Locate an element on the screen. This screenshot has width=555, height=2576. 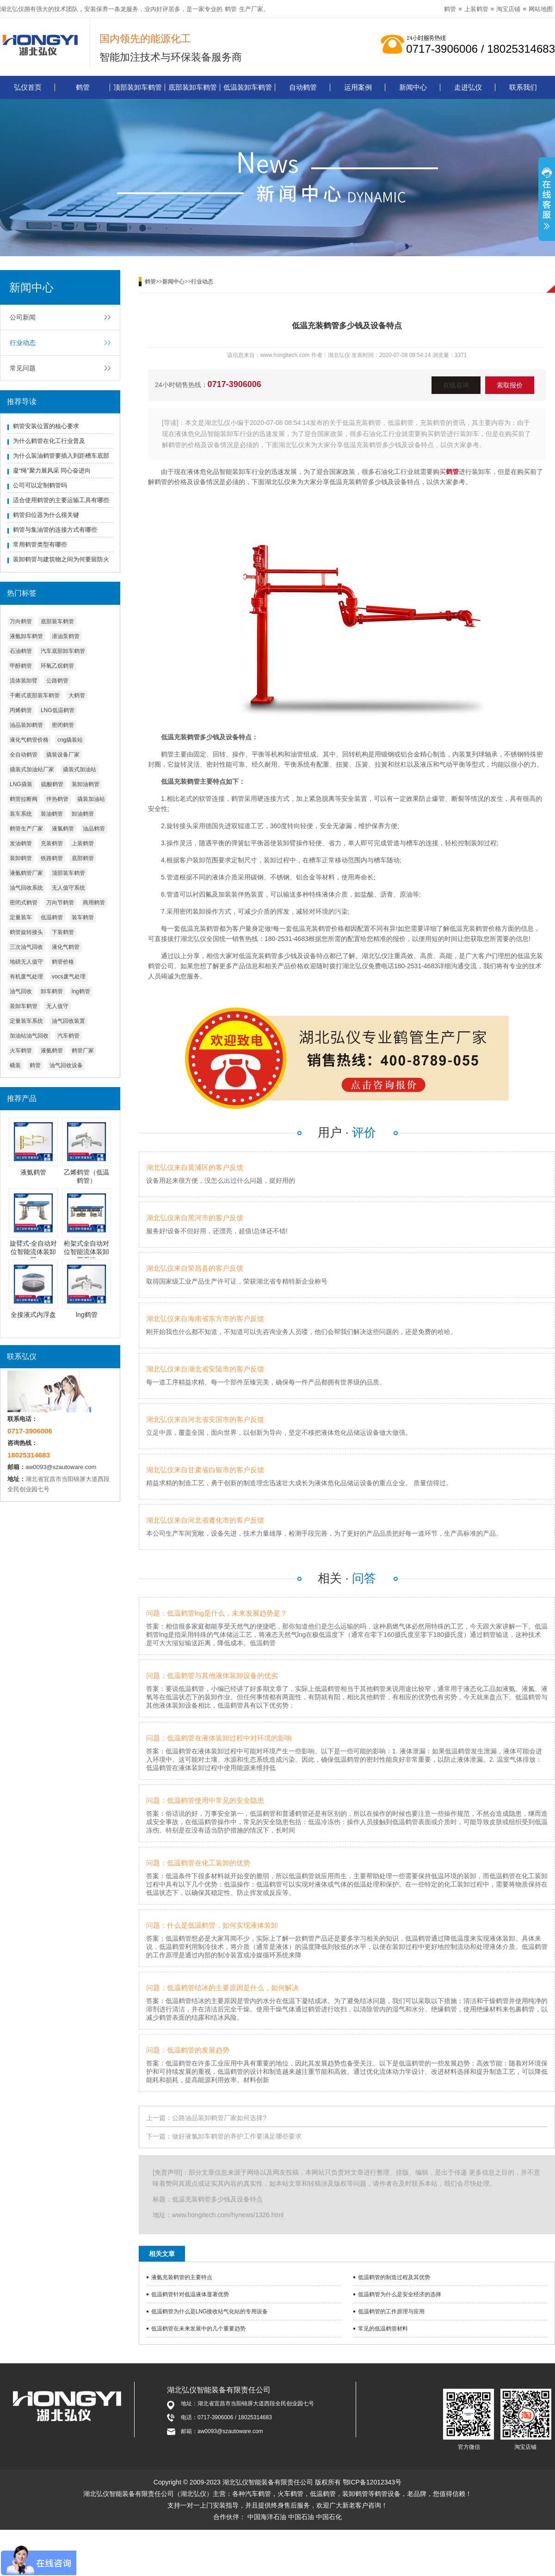
下装鹤管 is located at coordinates (63, 932).